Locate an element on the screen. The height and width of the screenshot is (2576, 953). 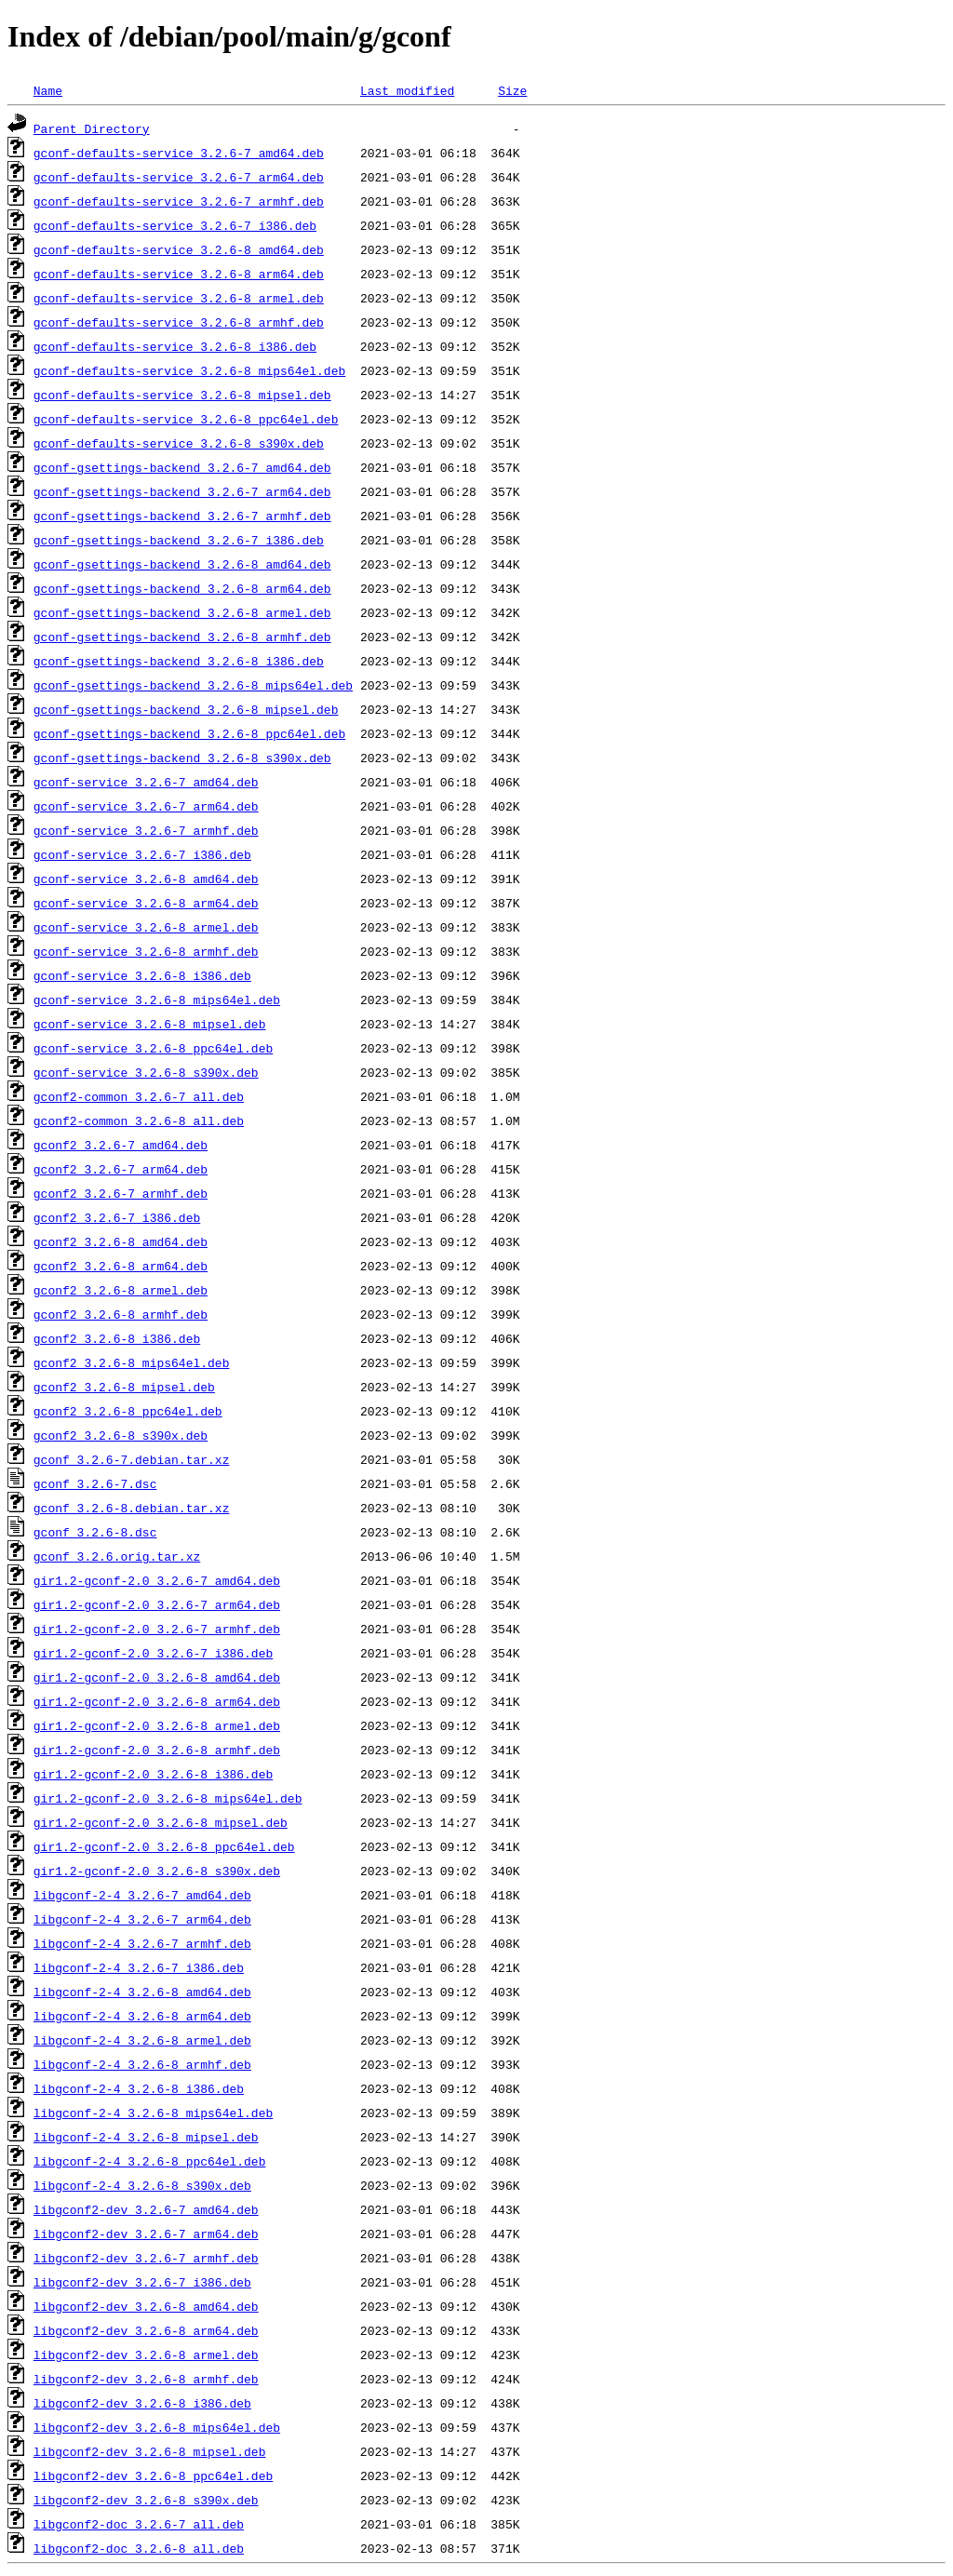
gconf2-common_3.2.6-8_all.deb is located at coordinates (139, 1120).